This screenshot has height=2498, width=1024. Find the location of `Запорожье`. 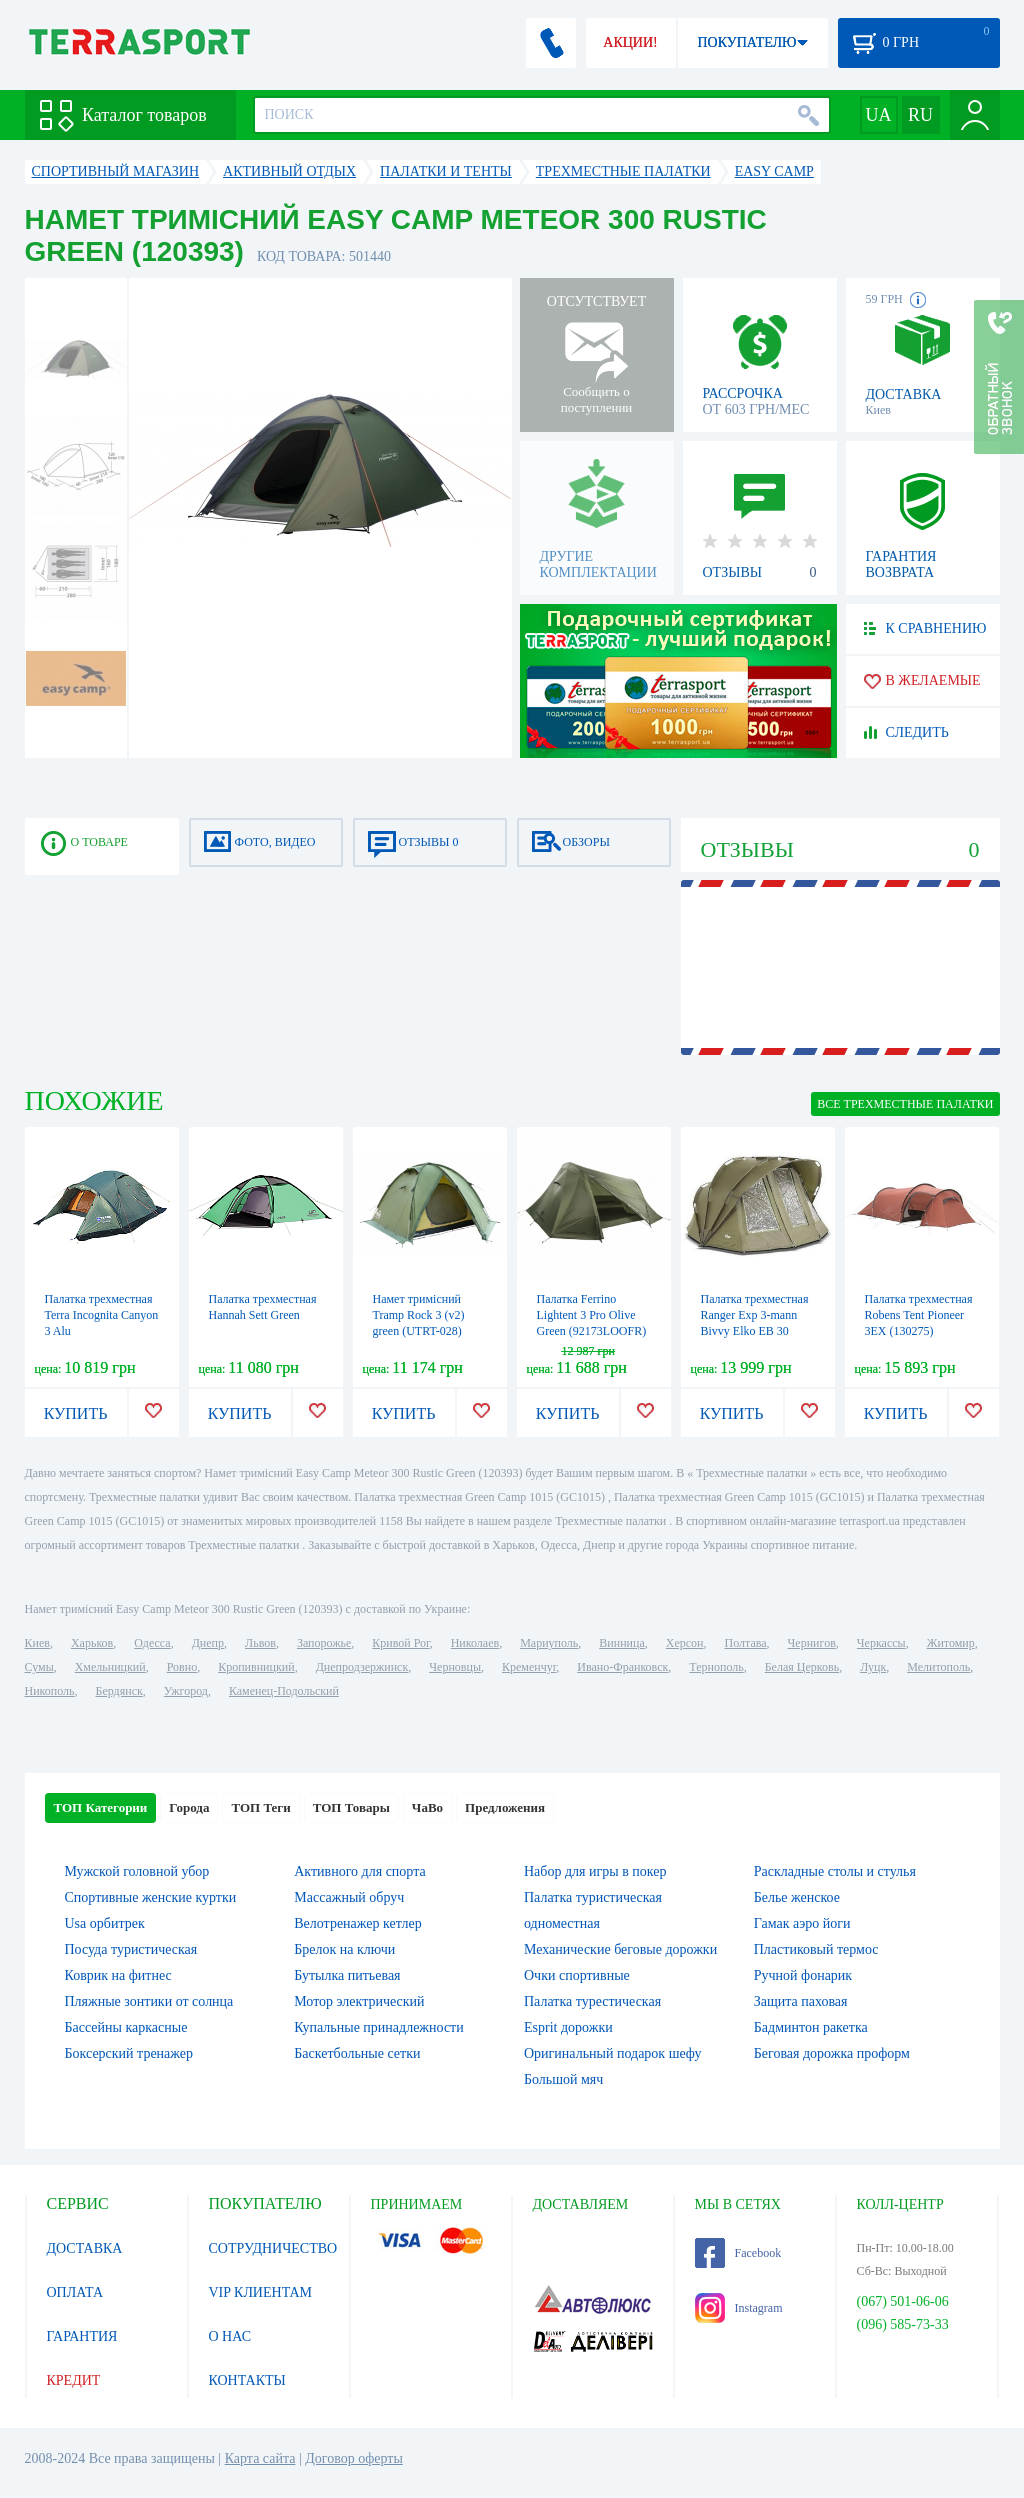

Запорожье is located at coordinates (324, 1643).